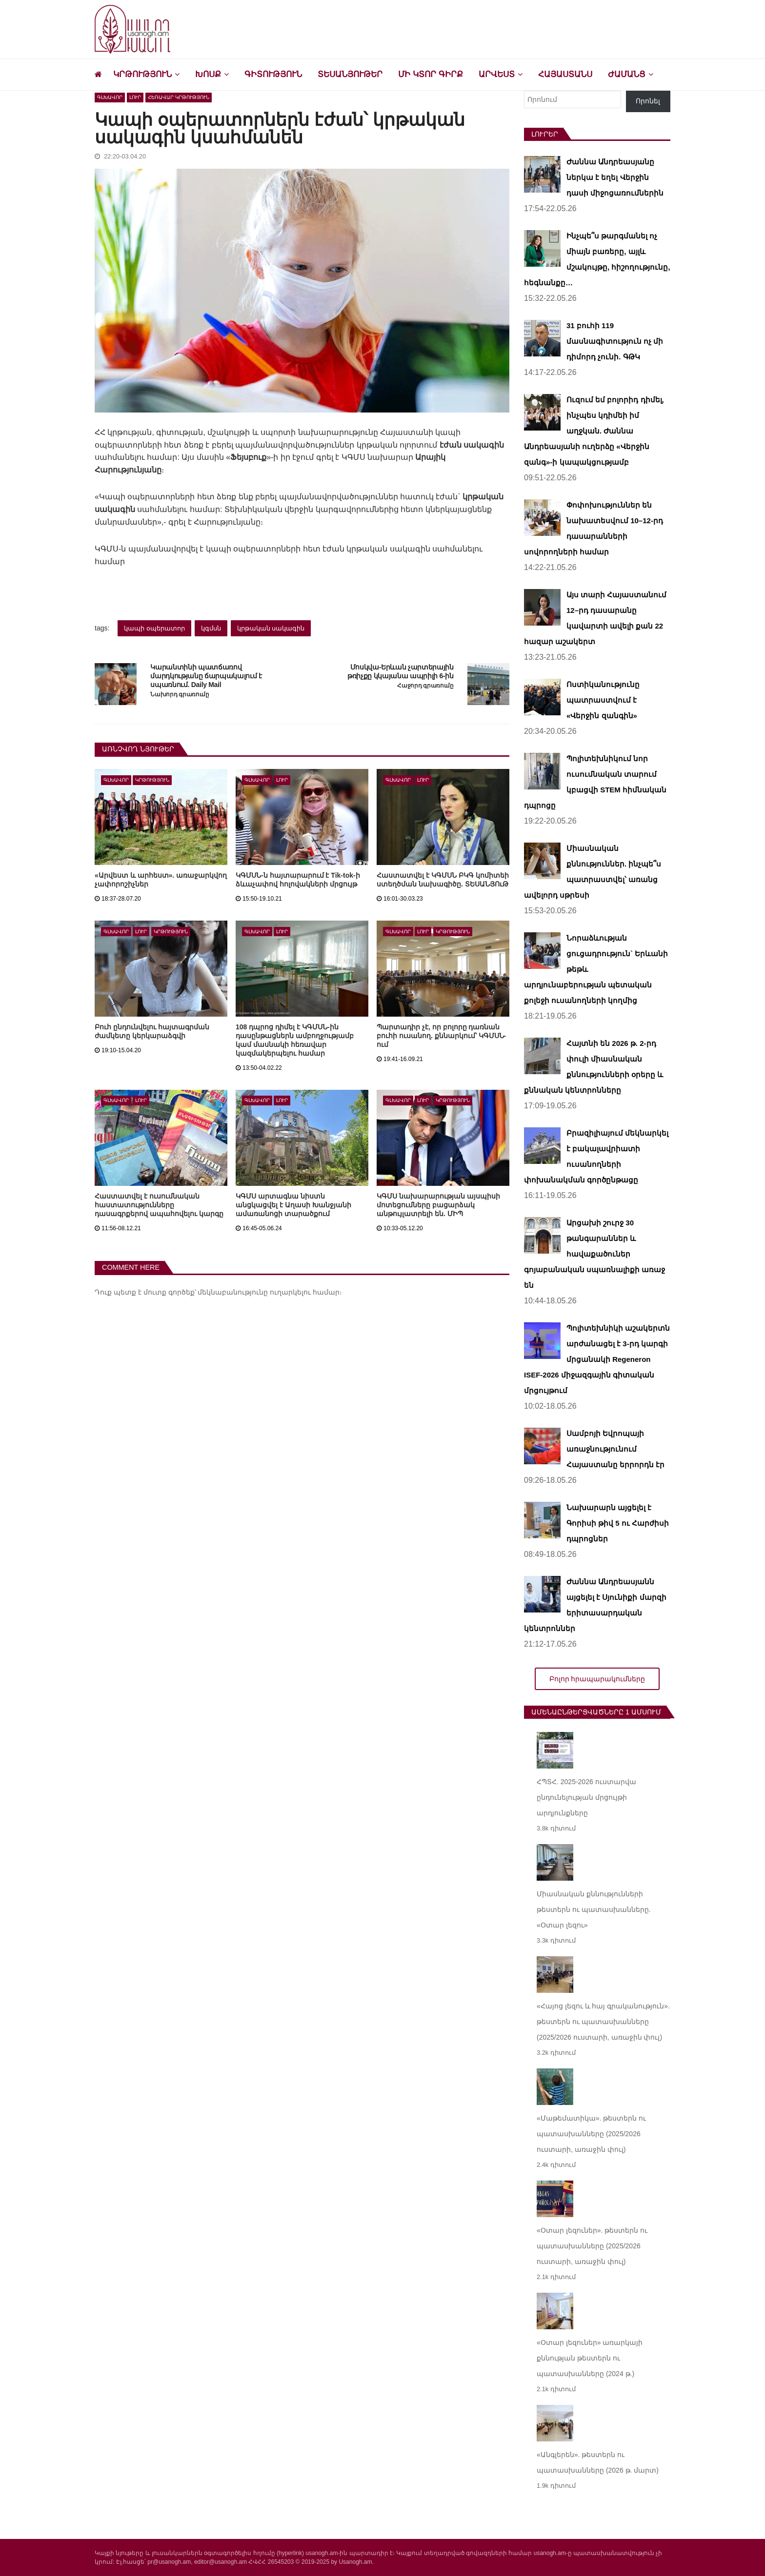 This screenshot has height=2576, width=765. Describe the element at coordinates (154, 628) in the screenshot. I see `կապի օպերատոր` at that location.